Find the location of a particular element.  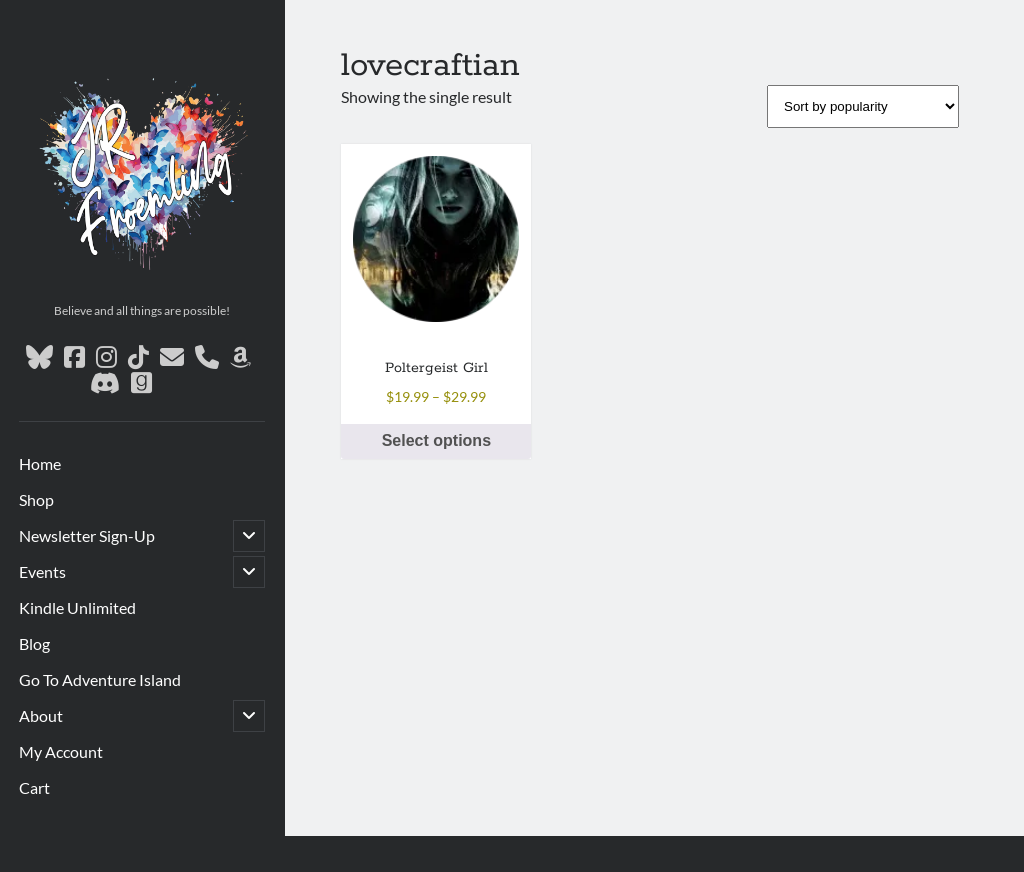

My Account is located at coordinates (61, 751).